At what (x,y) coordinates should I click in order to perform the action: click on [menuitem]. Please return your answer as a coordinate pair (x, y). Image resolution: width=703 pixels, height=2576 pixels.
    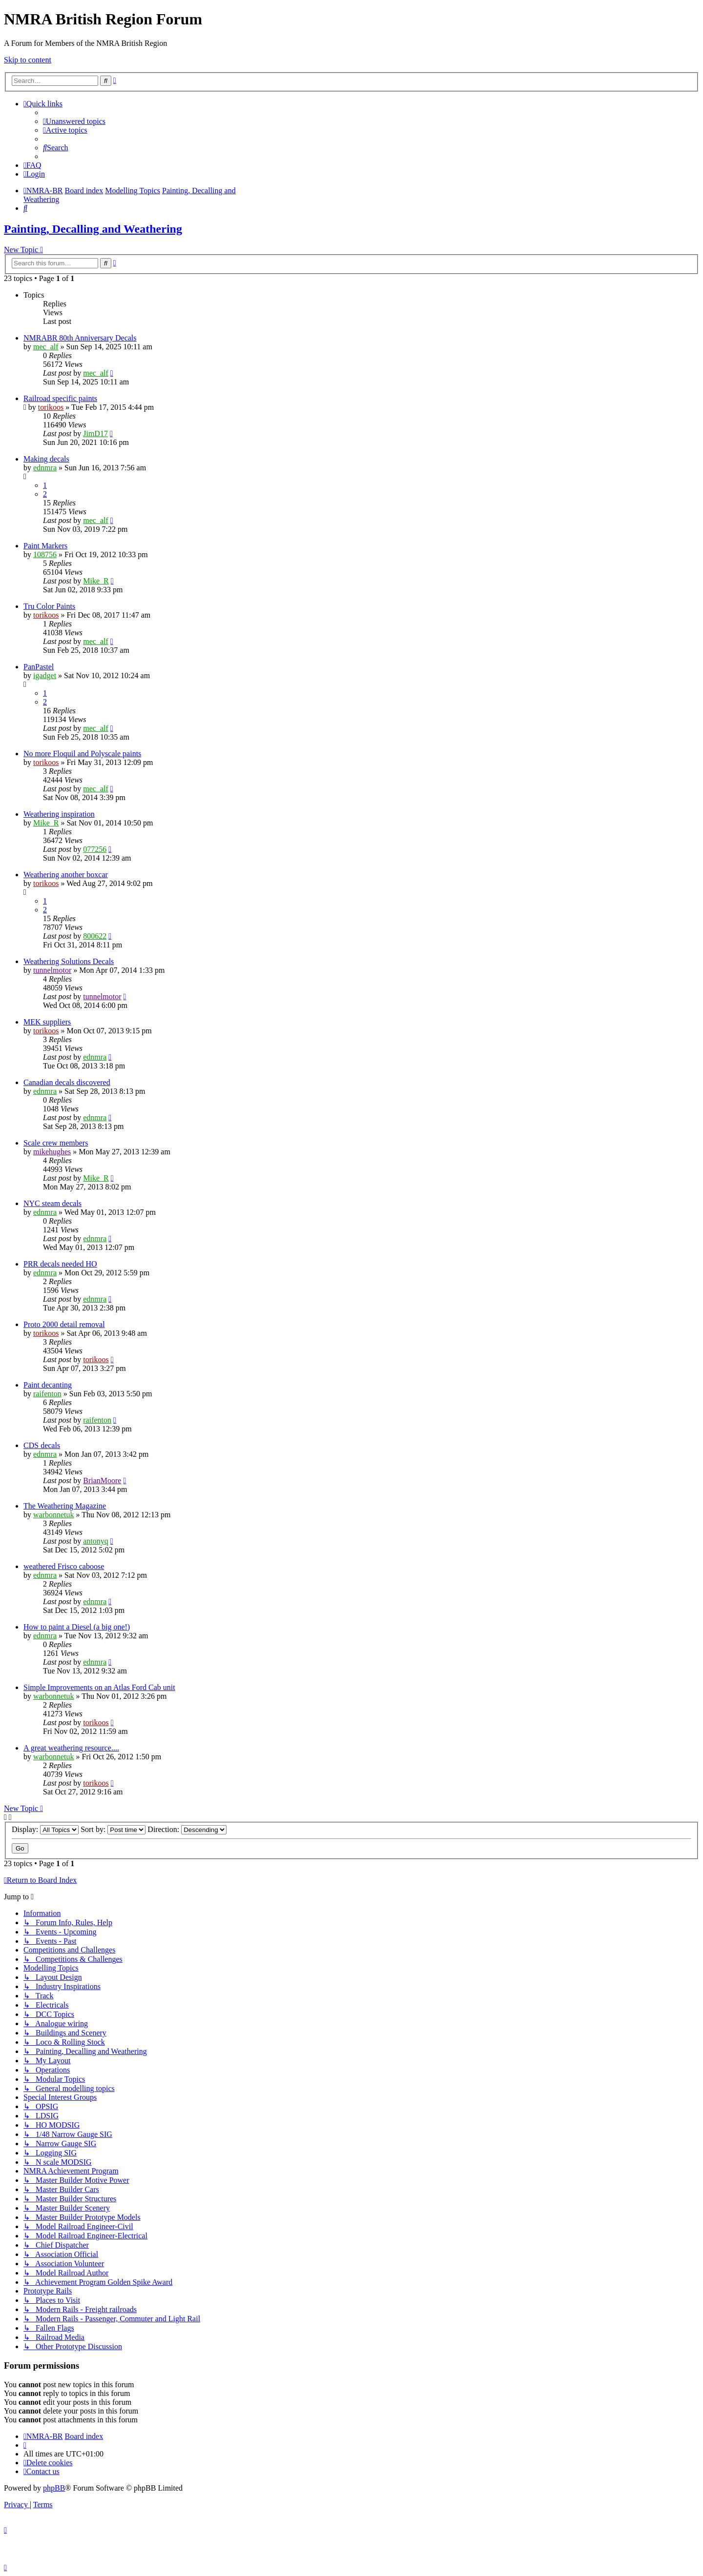
    Looking at the image, I should click on (74, 121).